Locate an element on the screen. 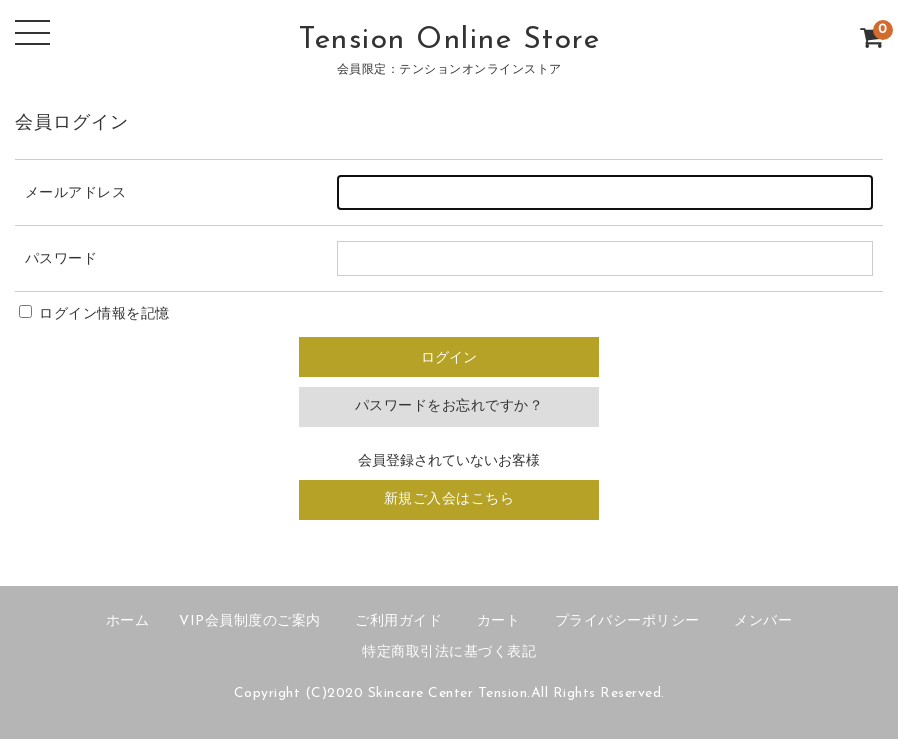  新規ご入会はこちら is located at coordinates (449, 499).